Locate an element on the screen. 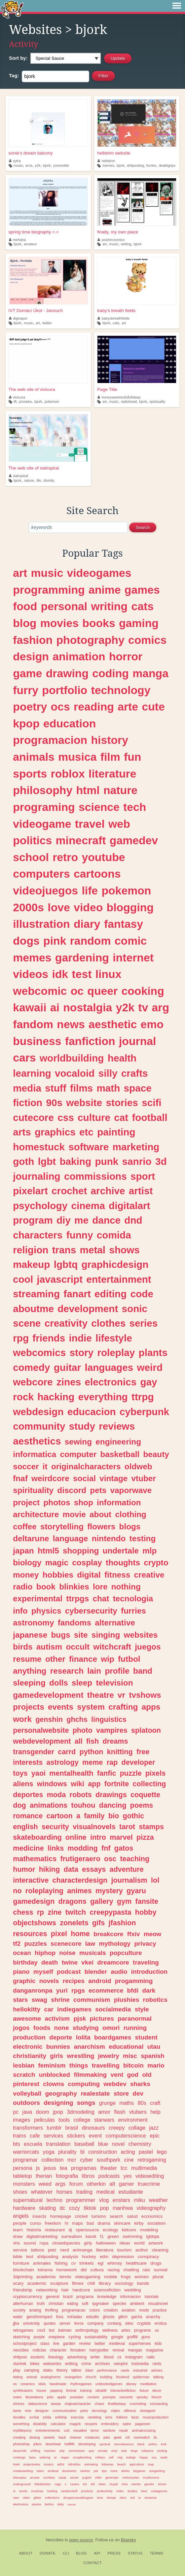 This screenshot has width=185, height=2576. vent is located at coordinates (116, 2074).